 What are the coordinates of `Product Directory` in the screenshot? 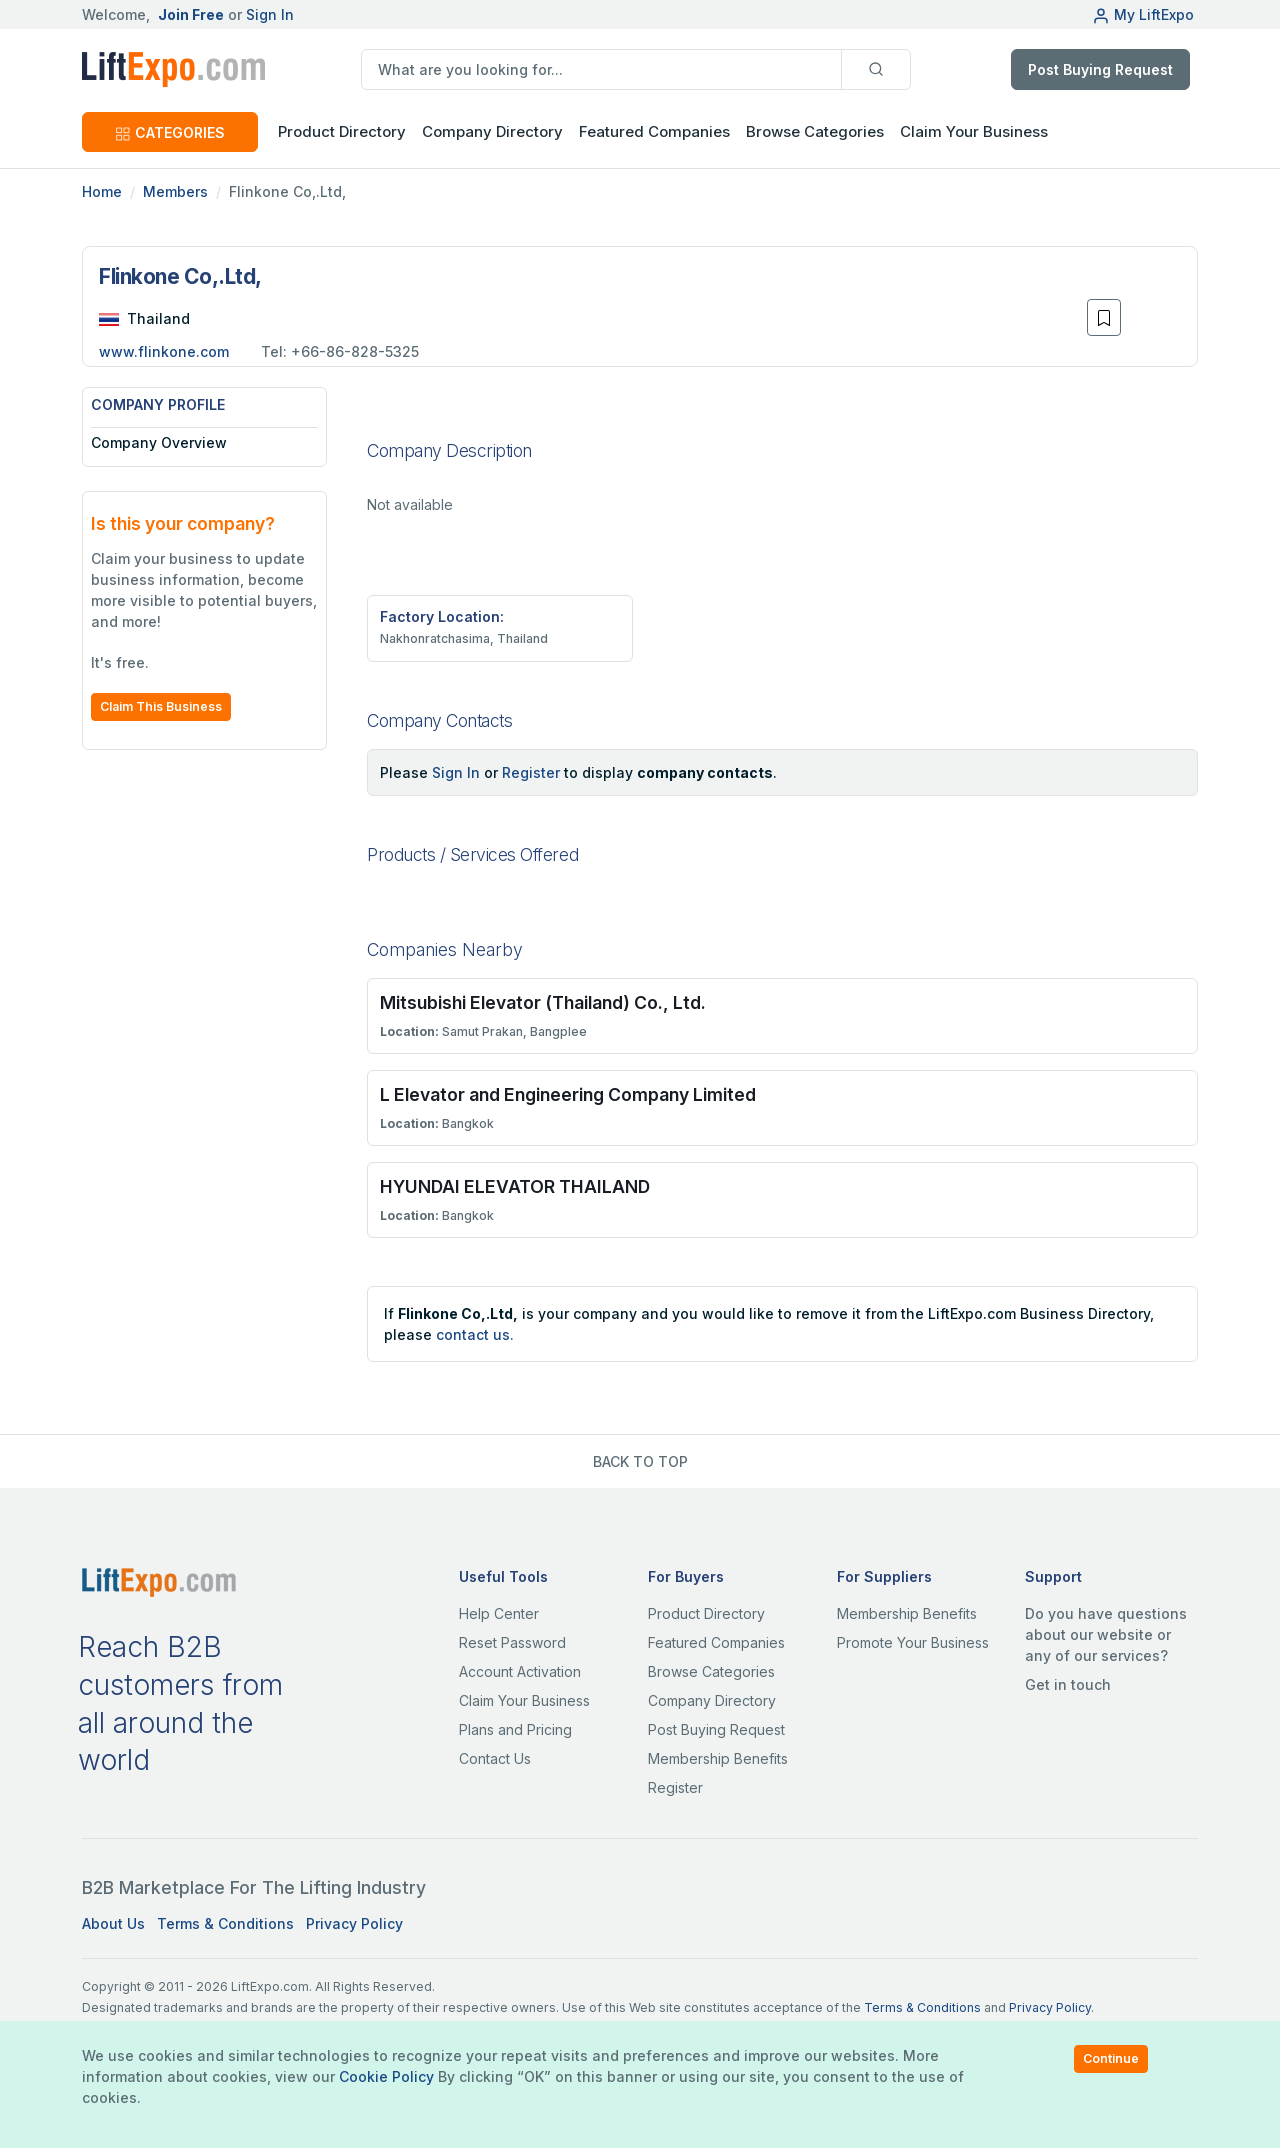 It's located at (706, 1613).